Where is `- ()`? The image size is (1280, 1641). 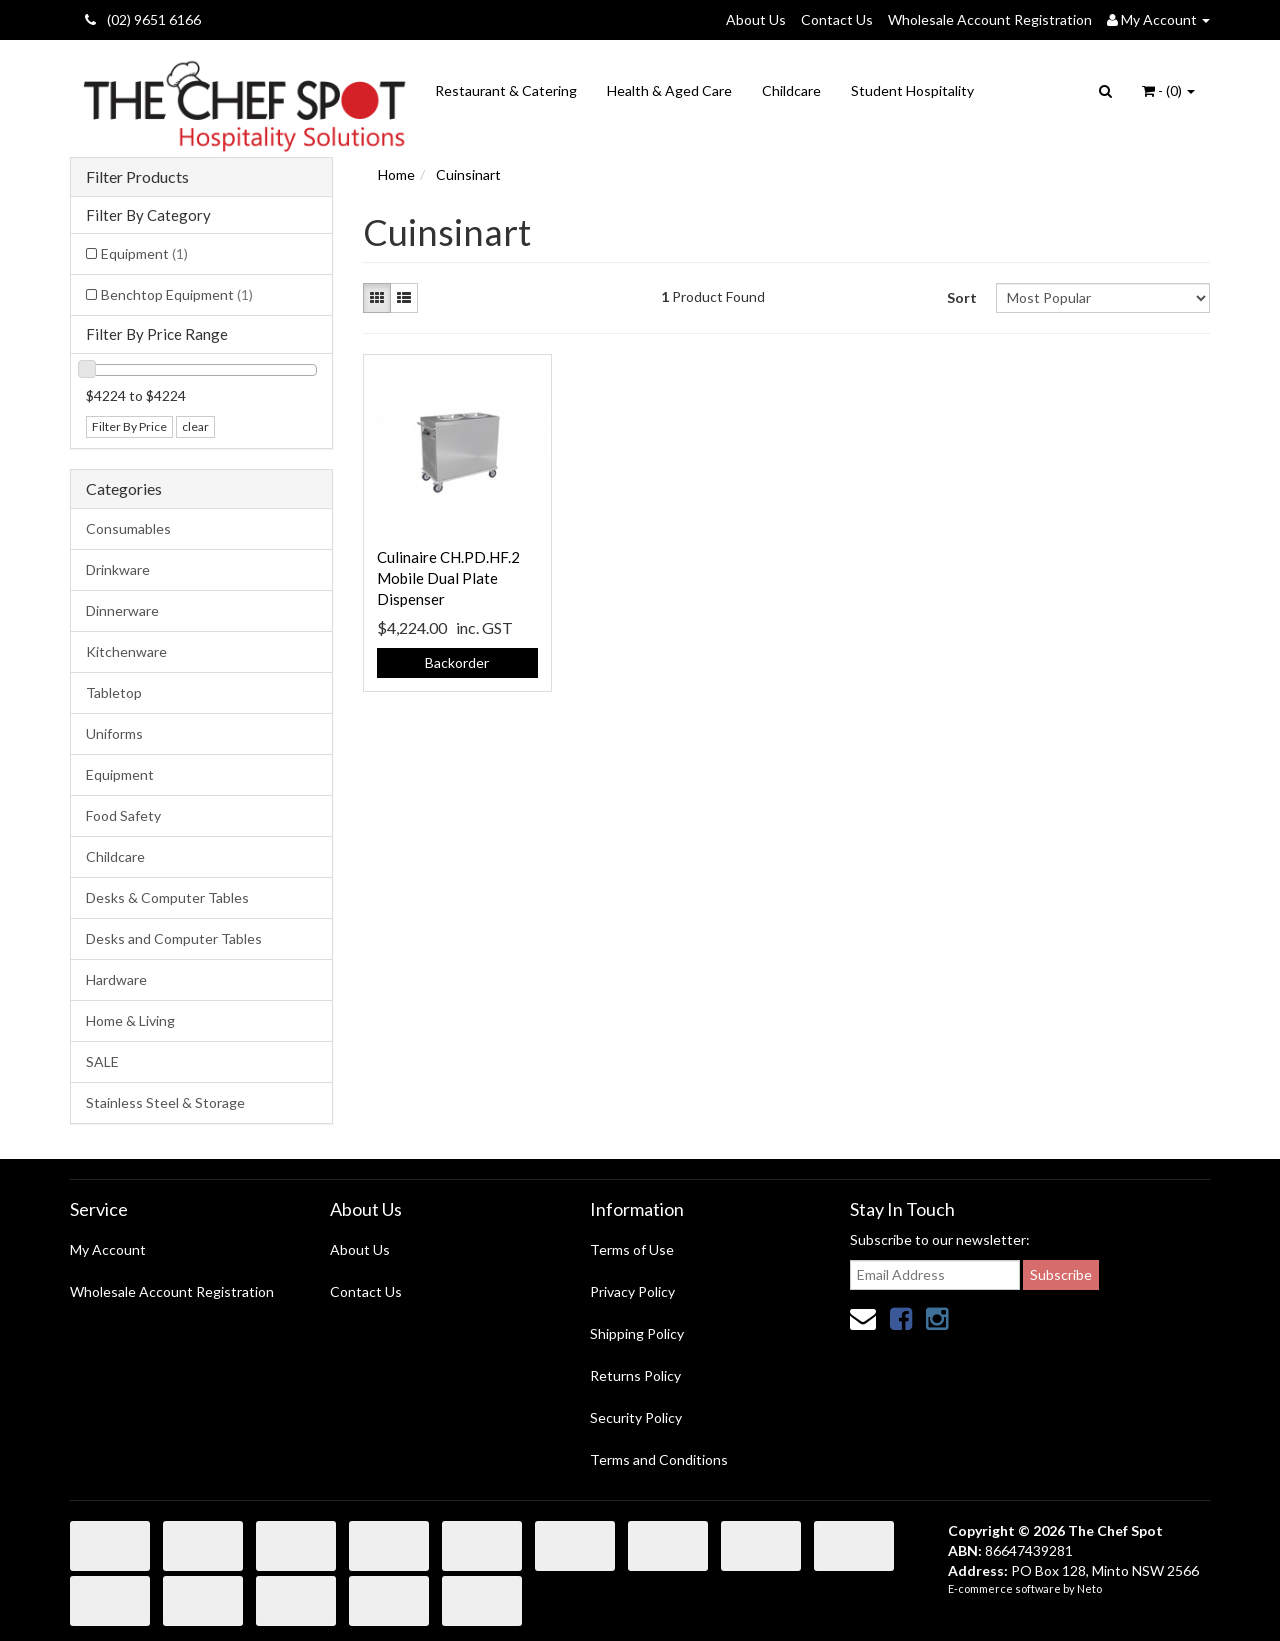
- () is located at coordinates (1168, 90).